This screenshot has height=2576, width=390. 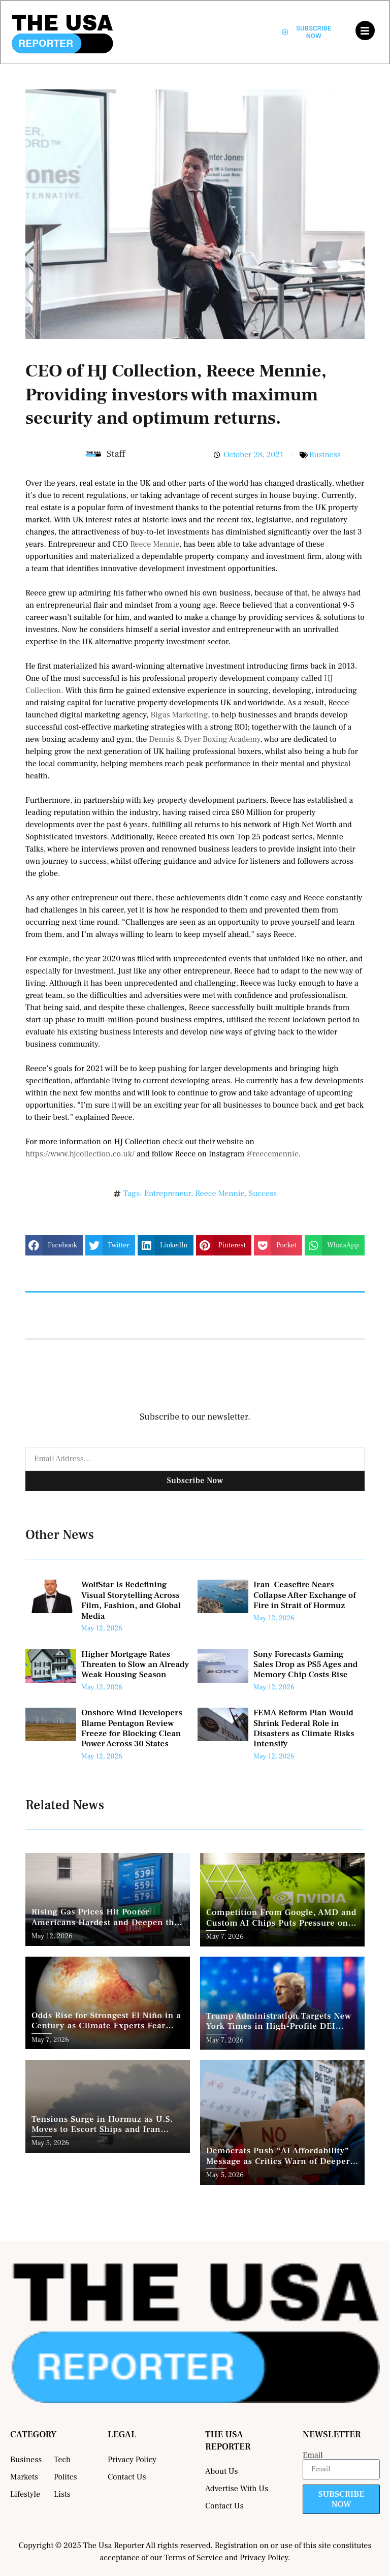 I want to click on @reecemennie, so click(x=272, y=1154).